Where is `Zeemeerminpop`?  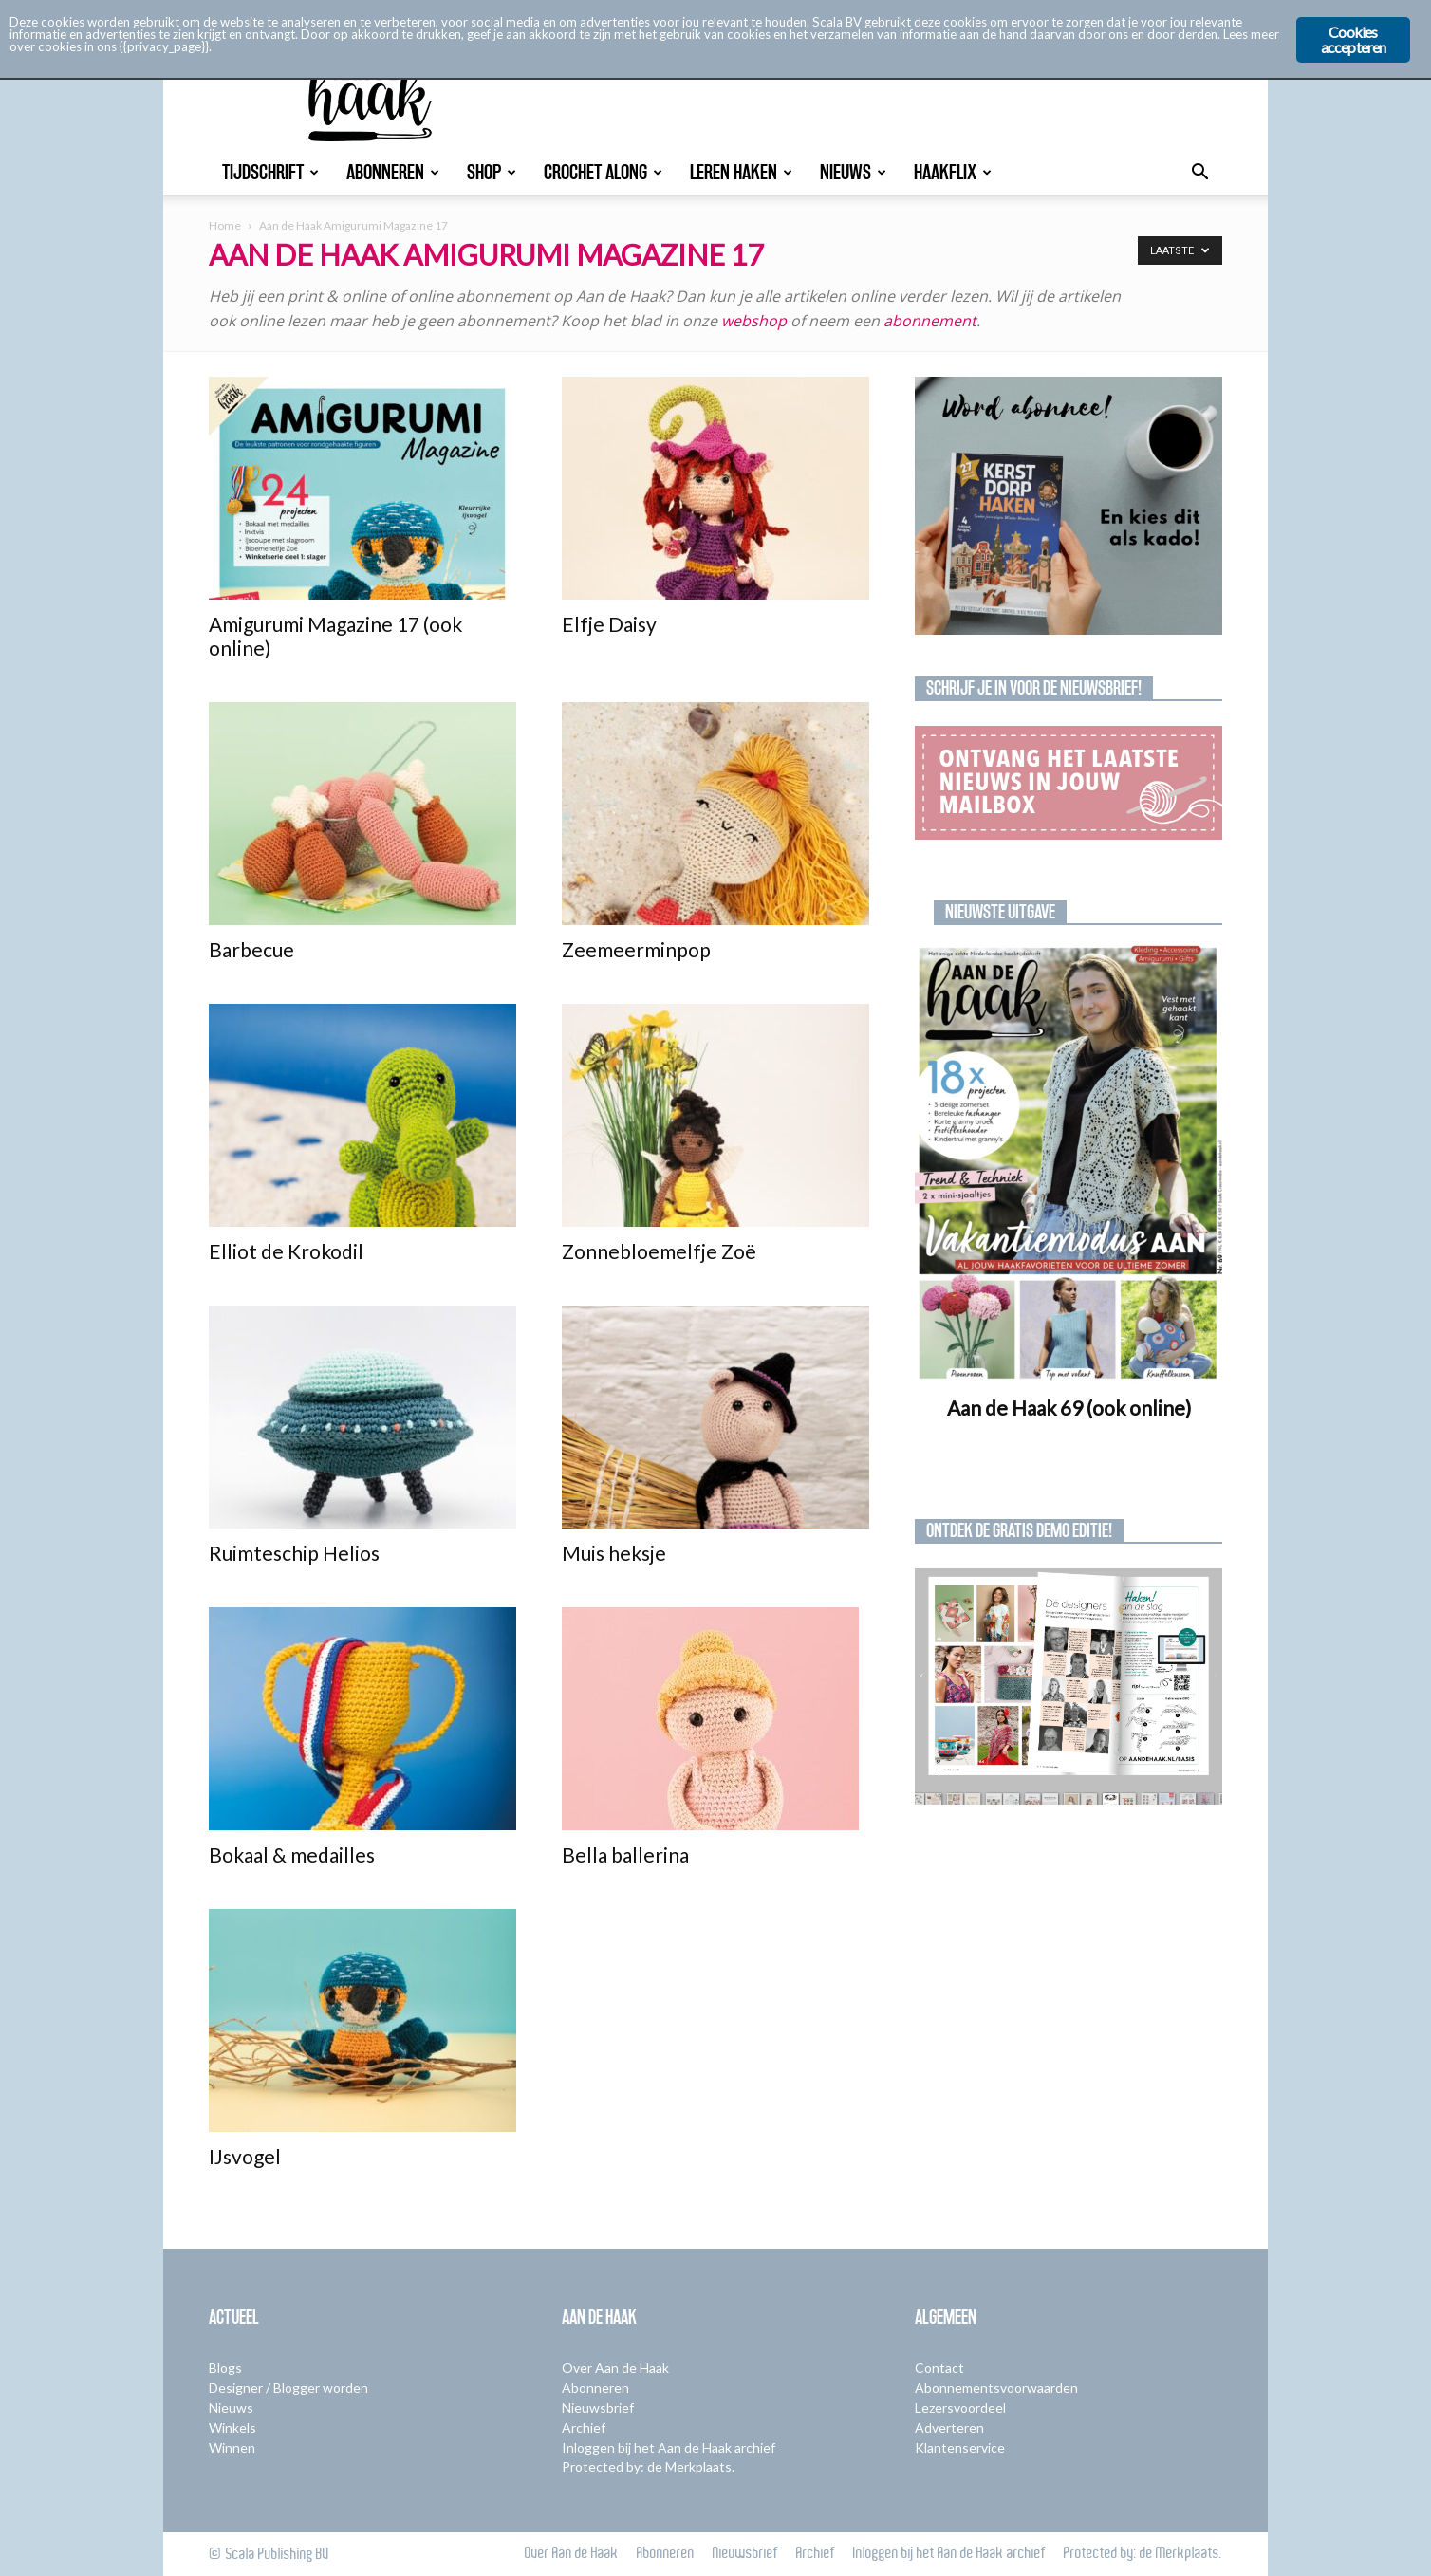 Zeemeerminpop is located at coordinates (636, 949).